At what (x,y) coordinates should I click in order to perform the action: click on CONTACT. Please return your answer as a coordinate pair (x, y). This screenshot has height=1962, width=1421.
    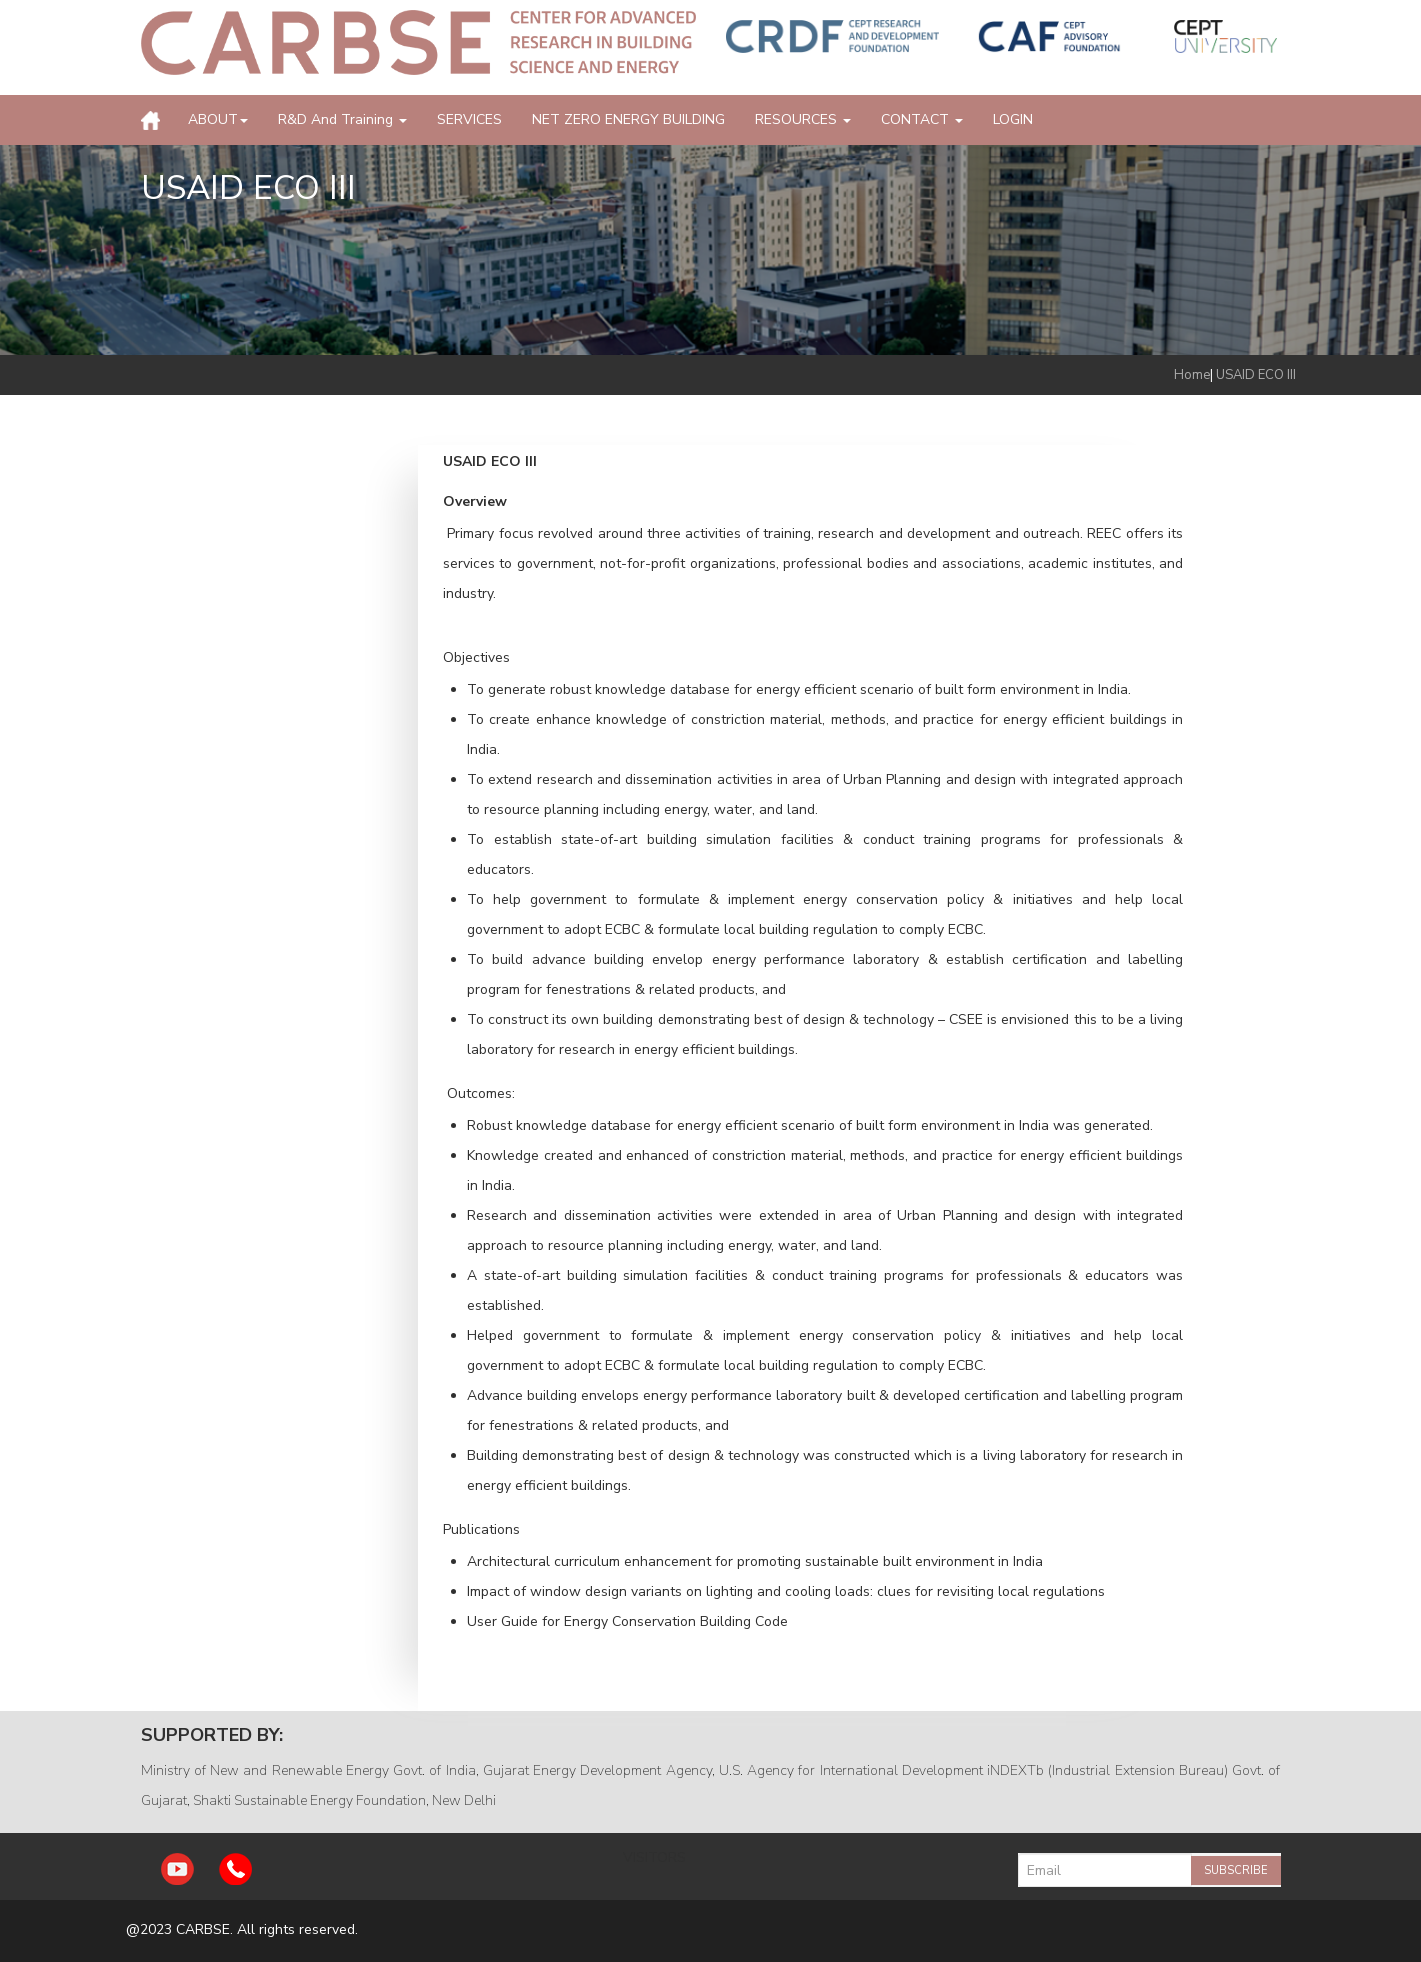
    Looking at the image, I should click on (922, 119).